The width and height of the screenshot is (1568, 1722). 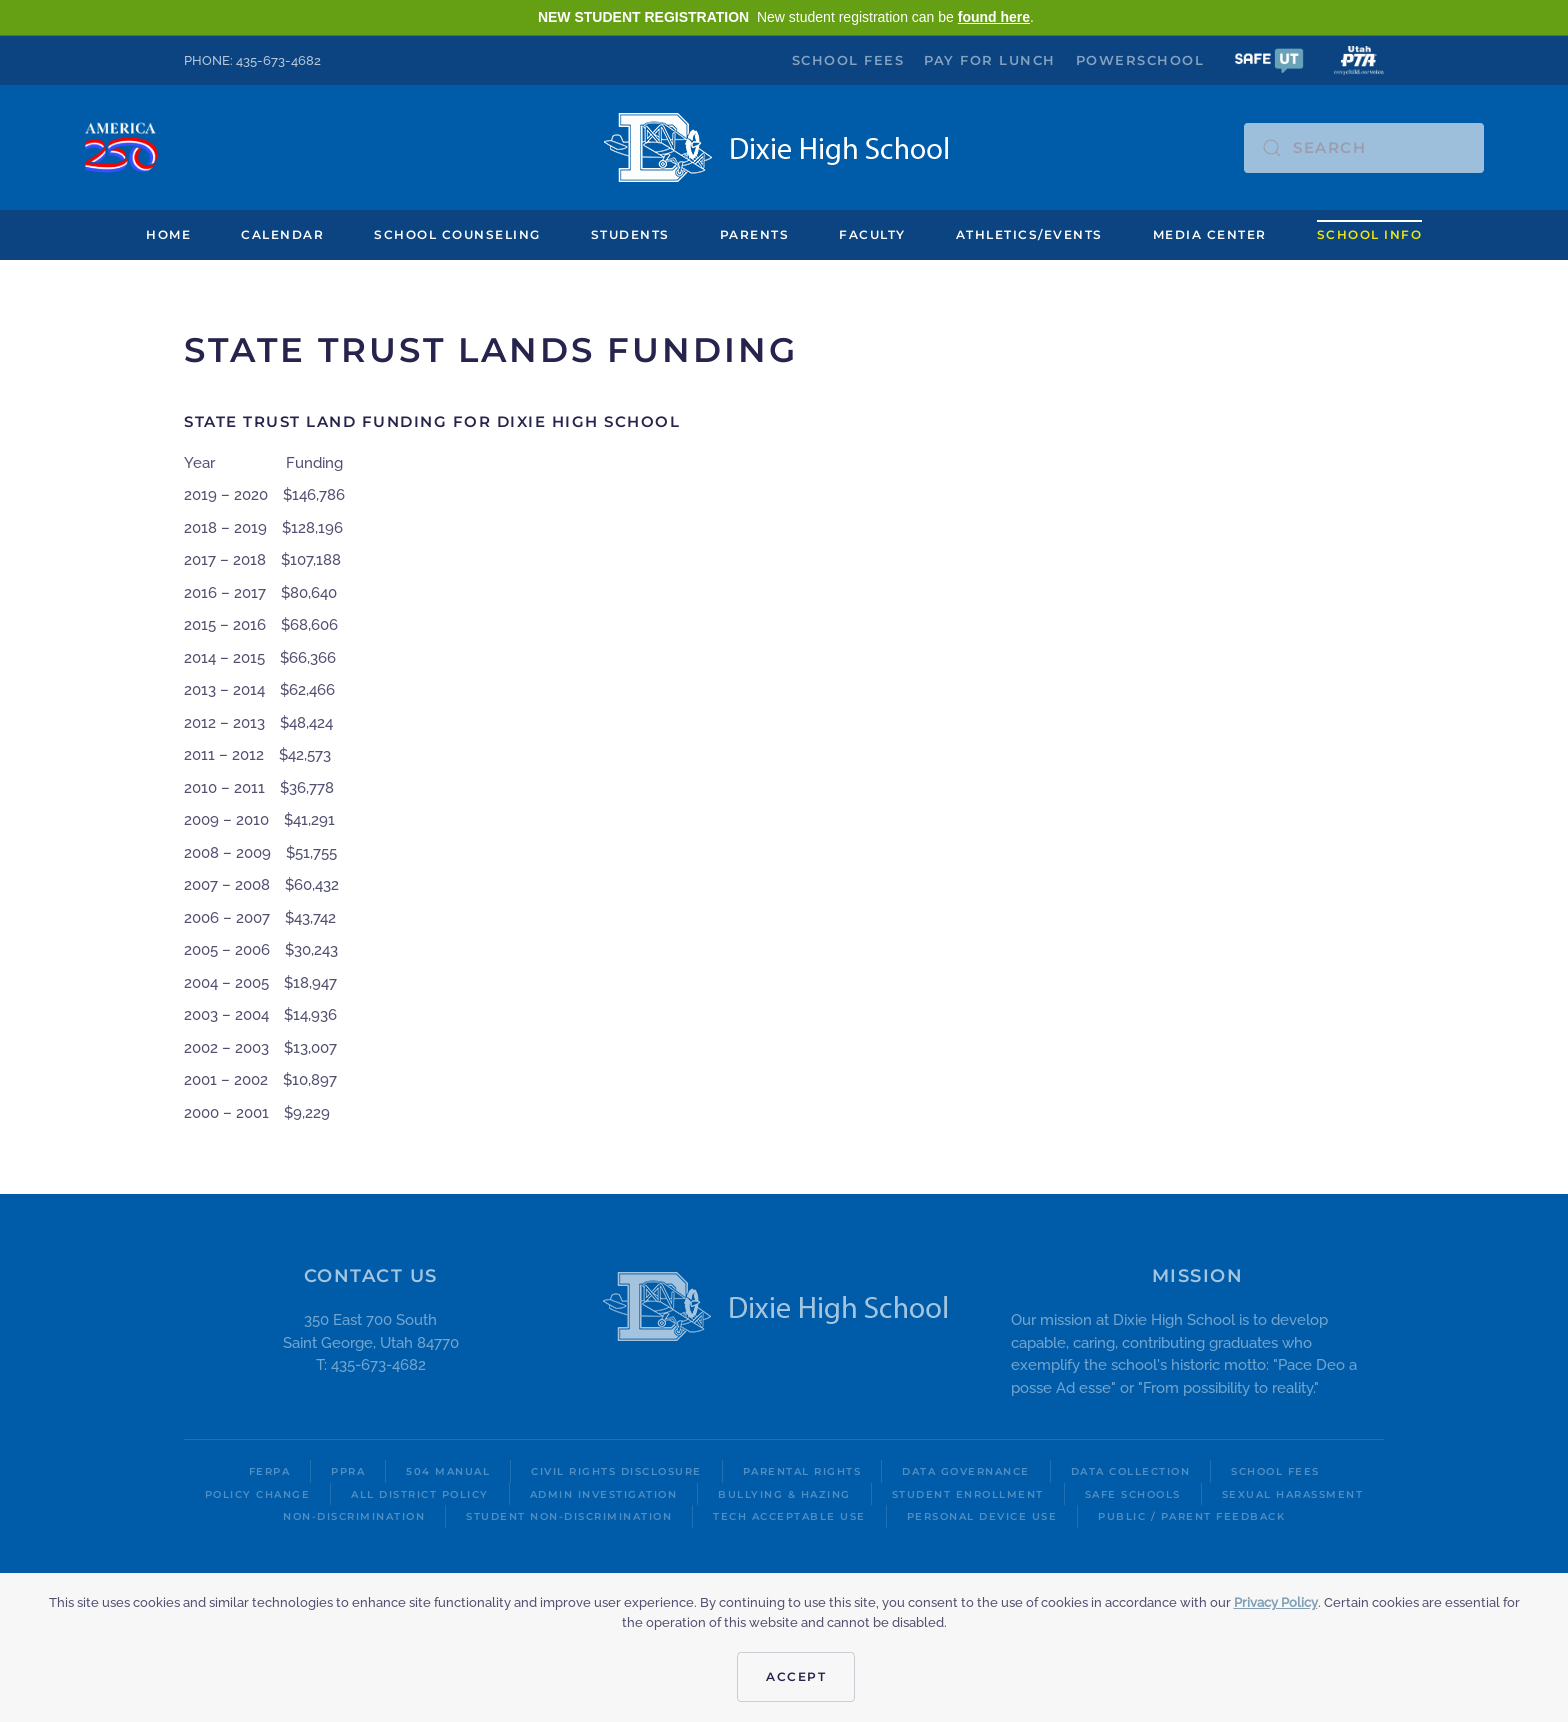 What do you see at coordinates (802, 1471) in the screenshot?
I see `Parental Rights` at bounding box center [802, 1471].